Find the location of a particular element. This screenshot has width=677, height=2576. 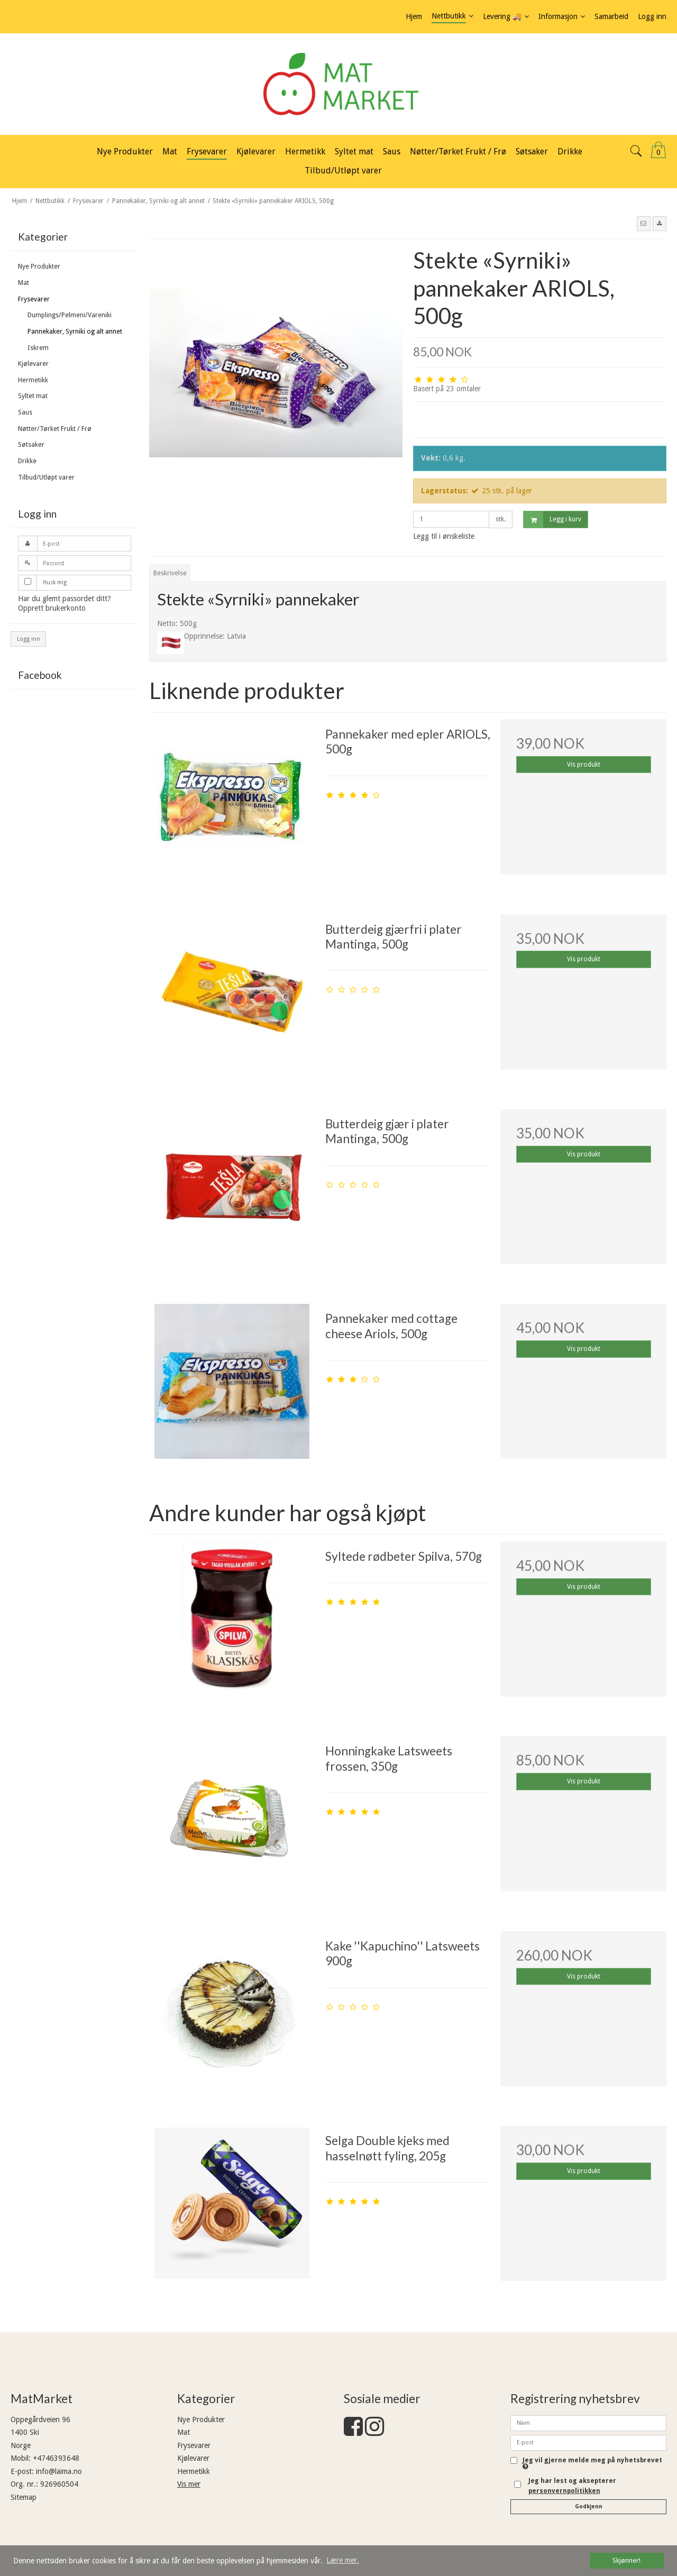

Sitemap is located at coordinates (23, 2497).